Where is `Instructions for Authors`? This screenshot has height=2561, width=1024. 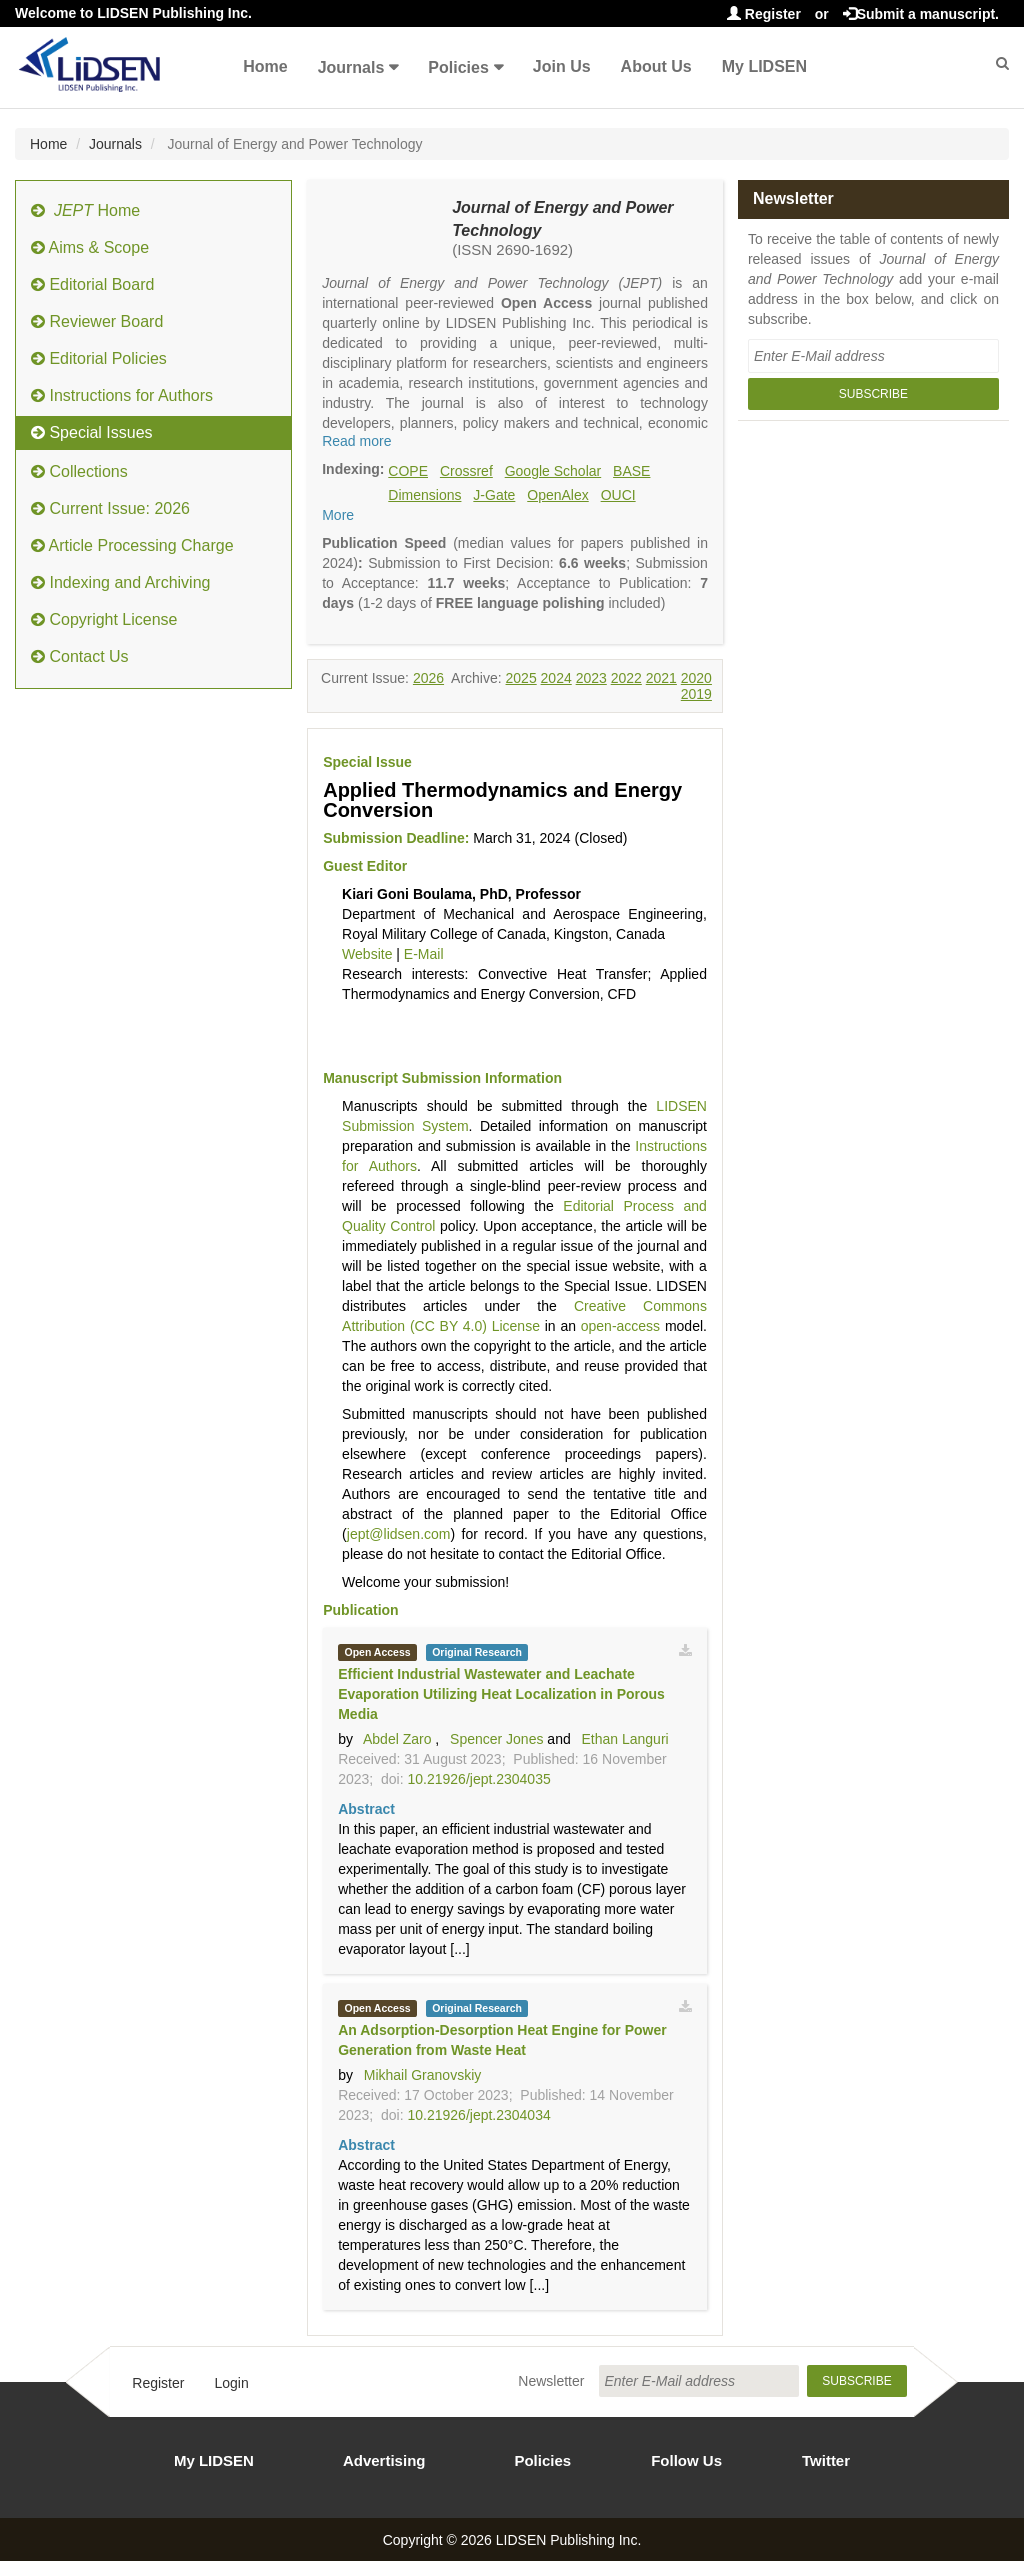 Instructions for Authors is located at coordinates (122, 395).